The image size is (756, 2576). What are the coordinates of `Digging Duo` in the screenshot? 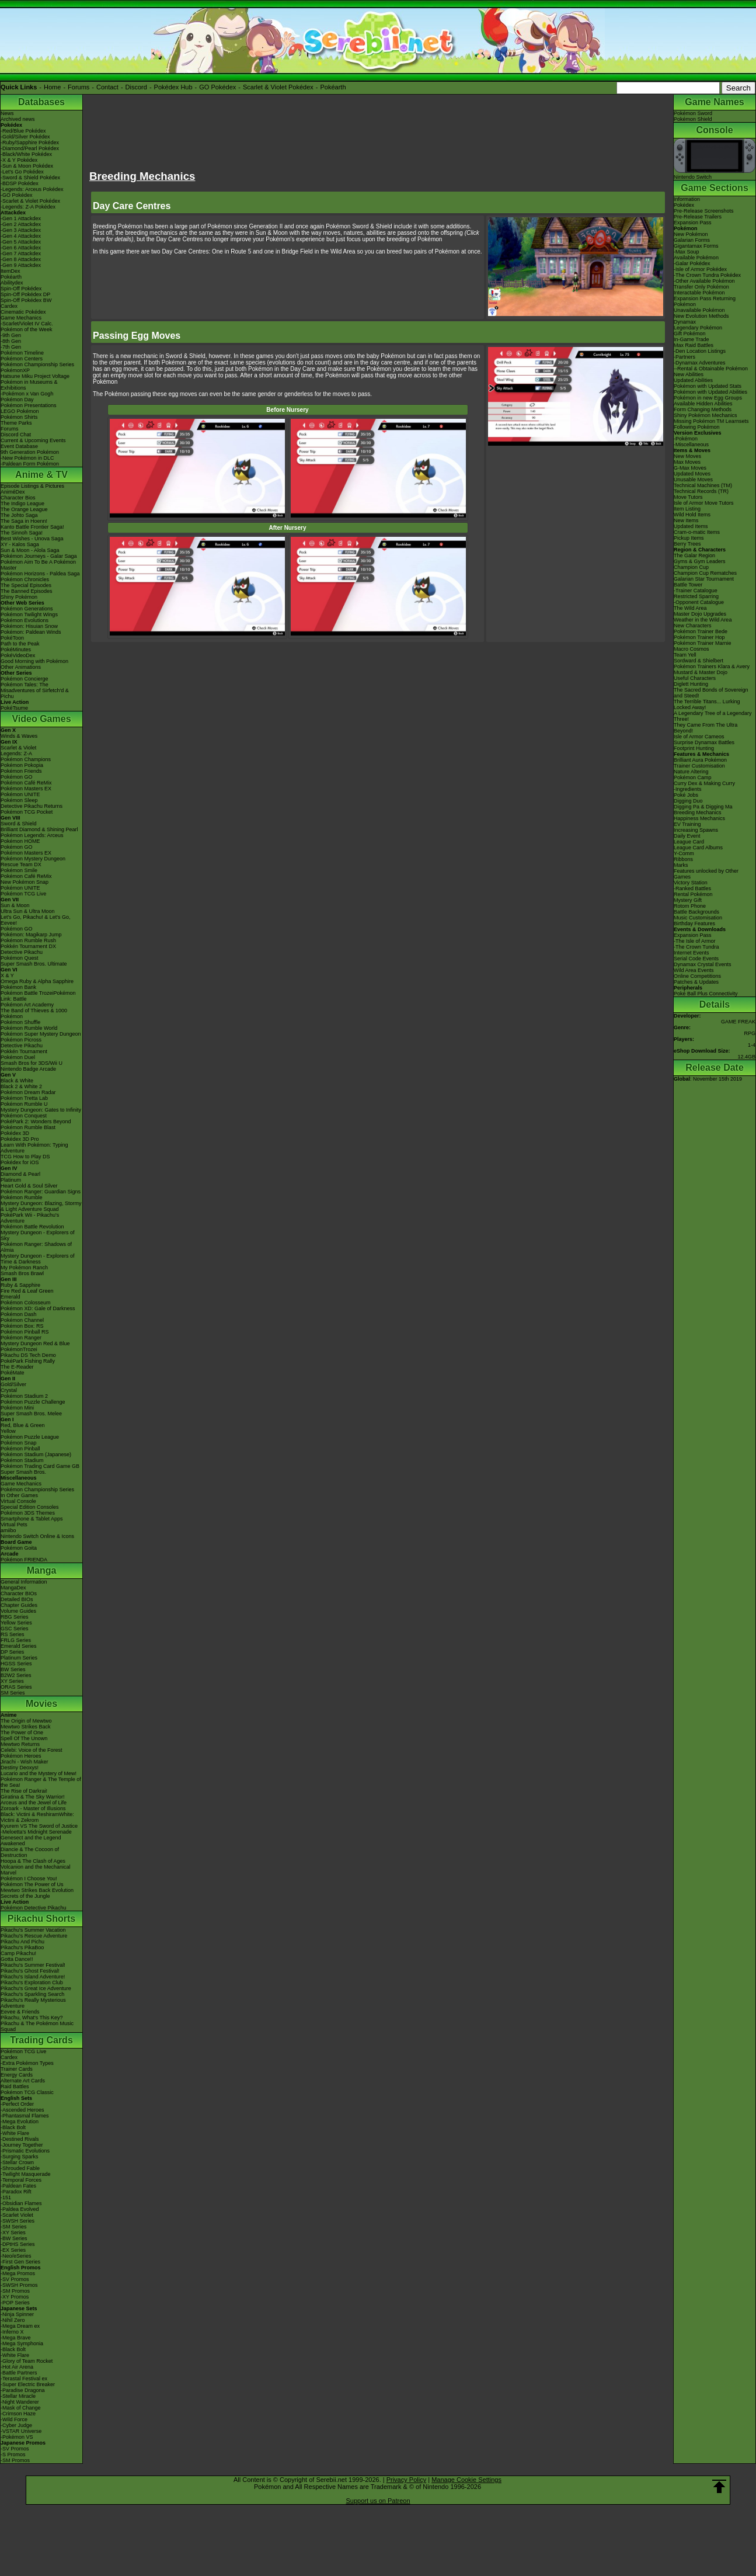 It's located at (688, 801).